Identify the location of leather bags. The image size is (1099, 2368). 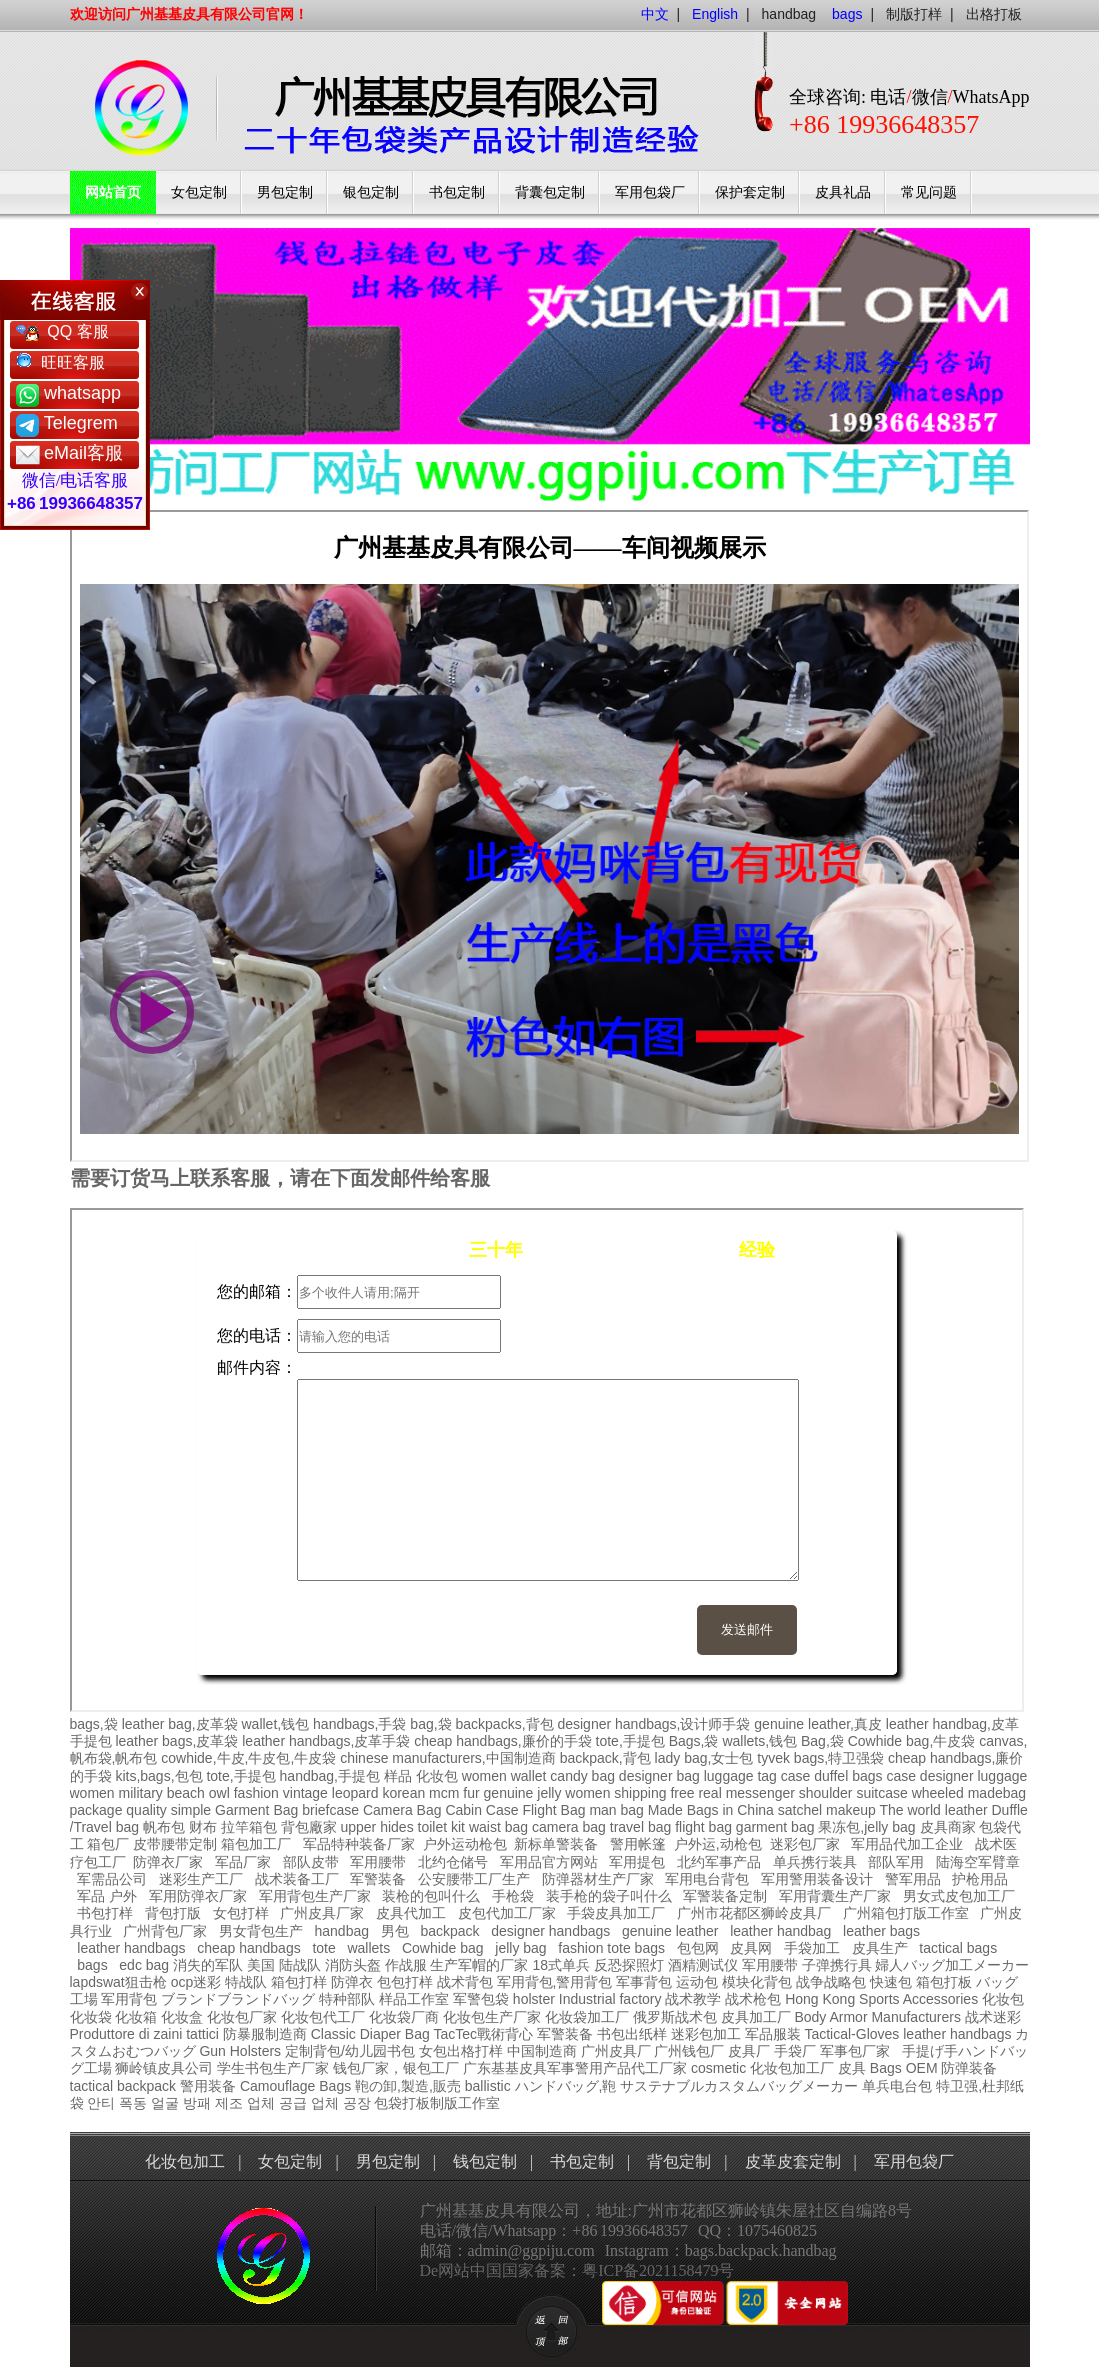
(881, 1931).